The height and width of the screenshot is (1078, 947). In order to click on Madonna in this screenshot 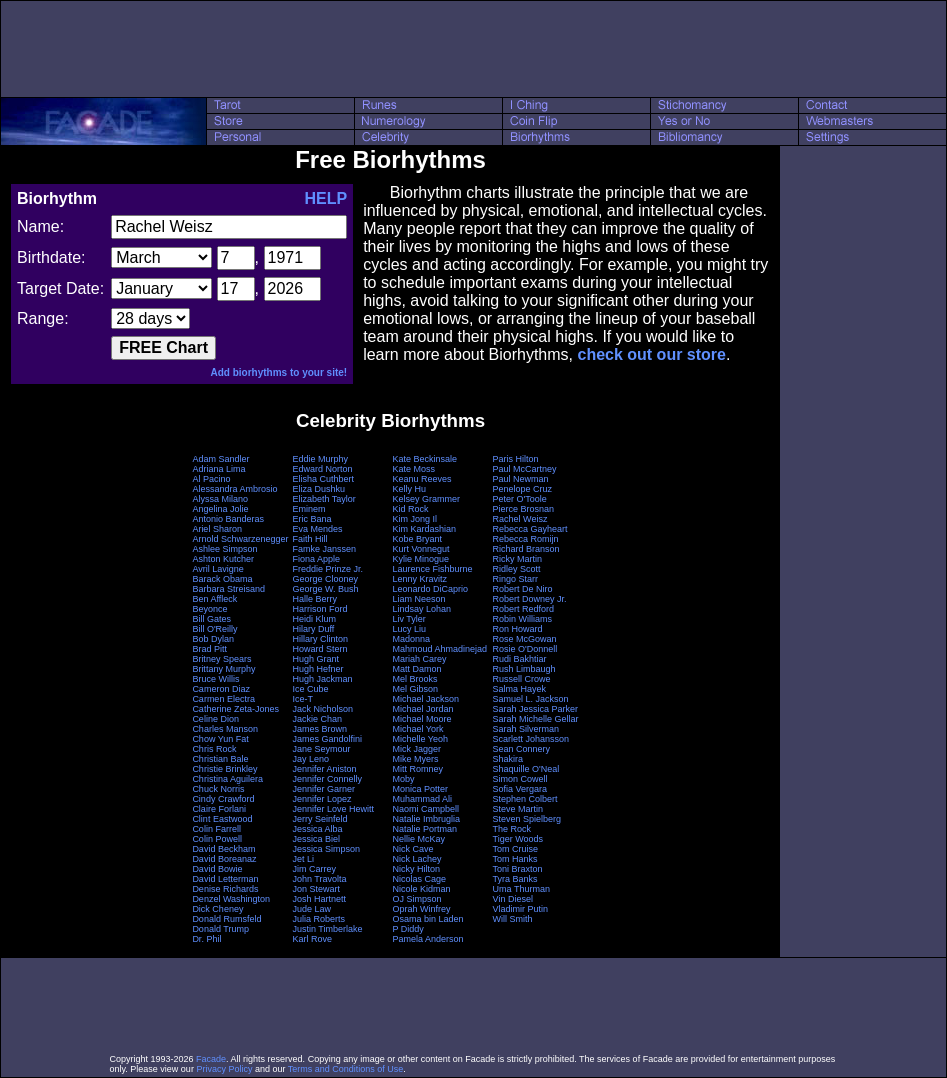, I will do `click(412, 639)`.